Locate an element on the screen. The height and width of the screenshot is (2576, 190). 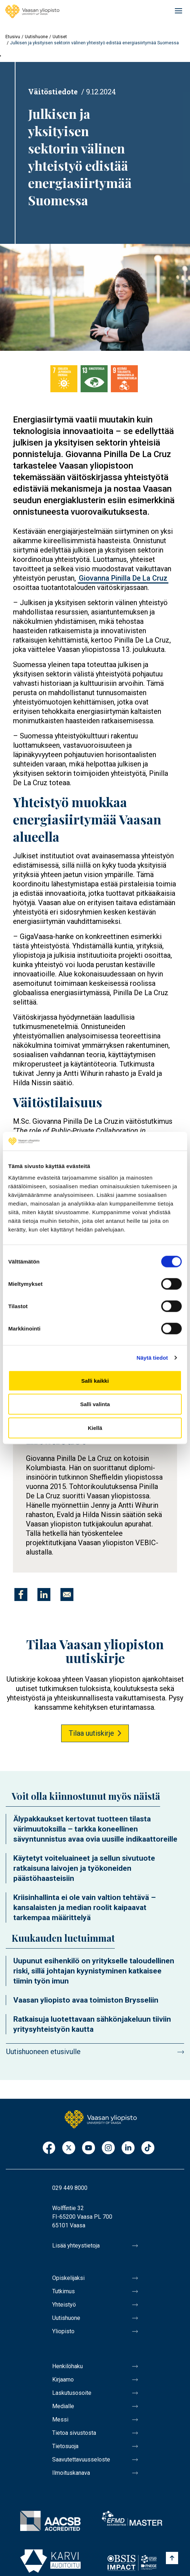
Instagram is located at coordinates (108, 2148).